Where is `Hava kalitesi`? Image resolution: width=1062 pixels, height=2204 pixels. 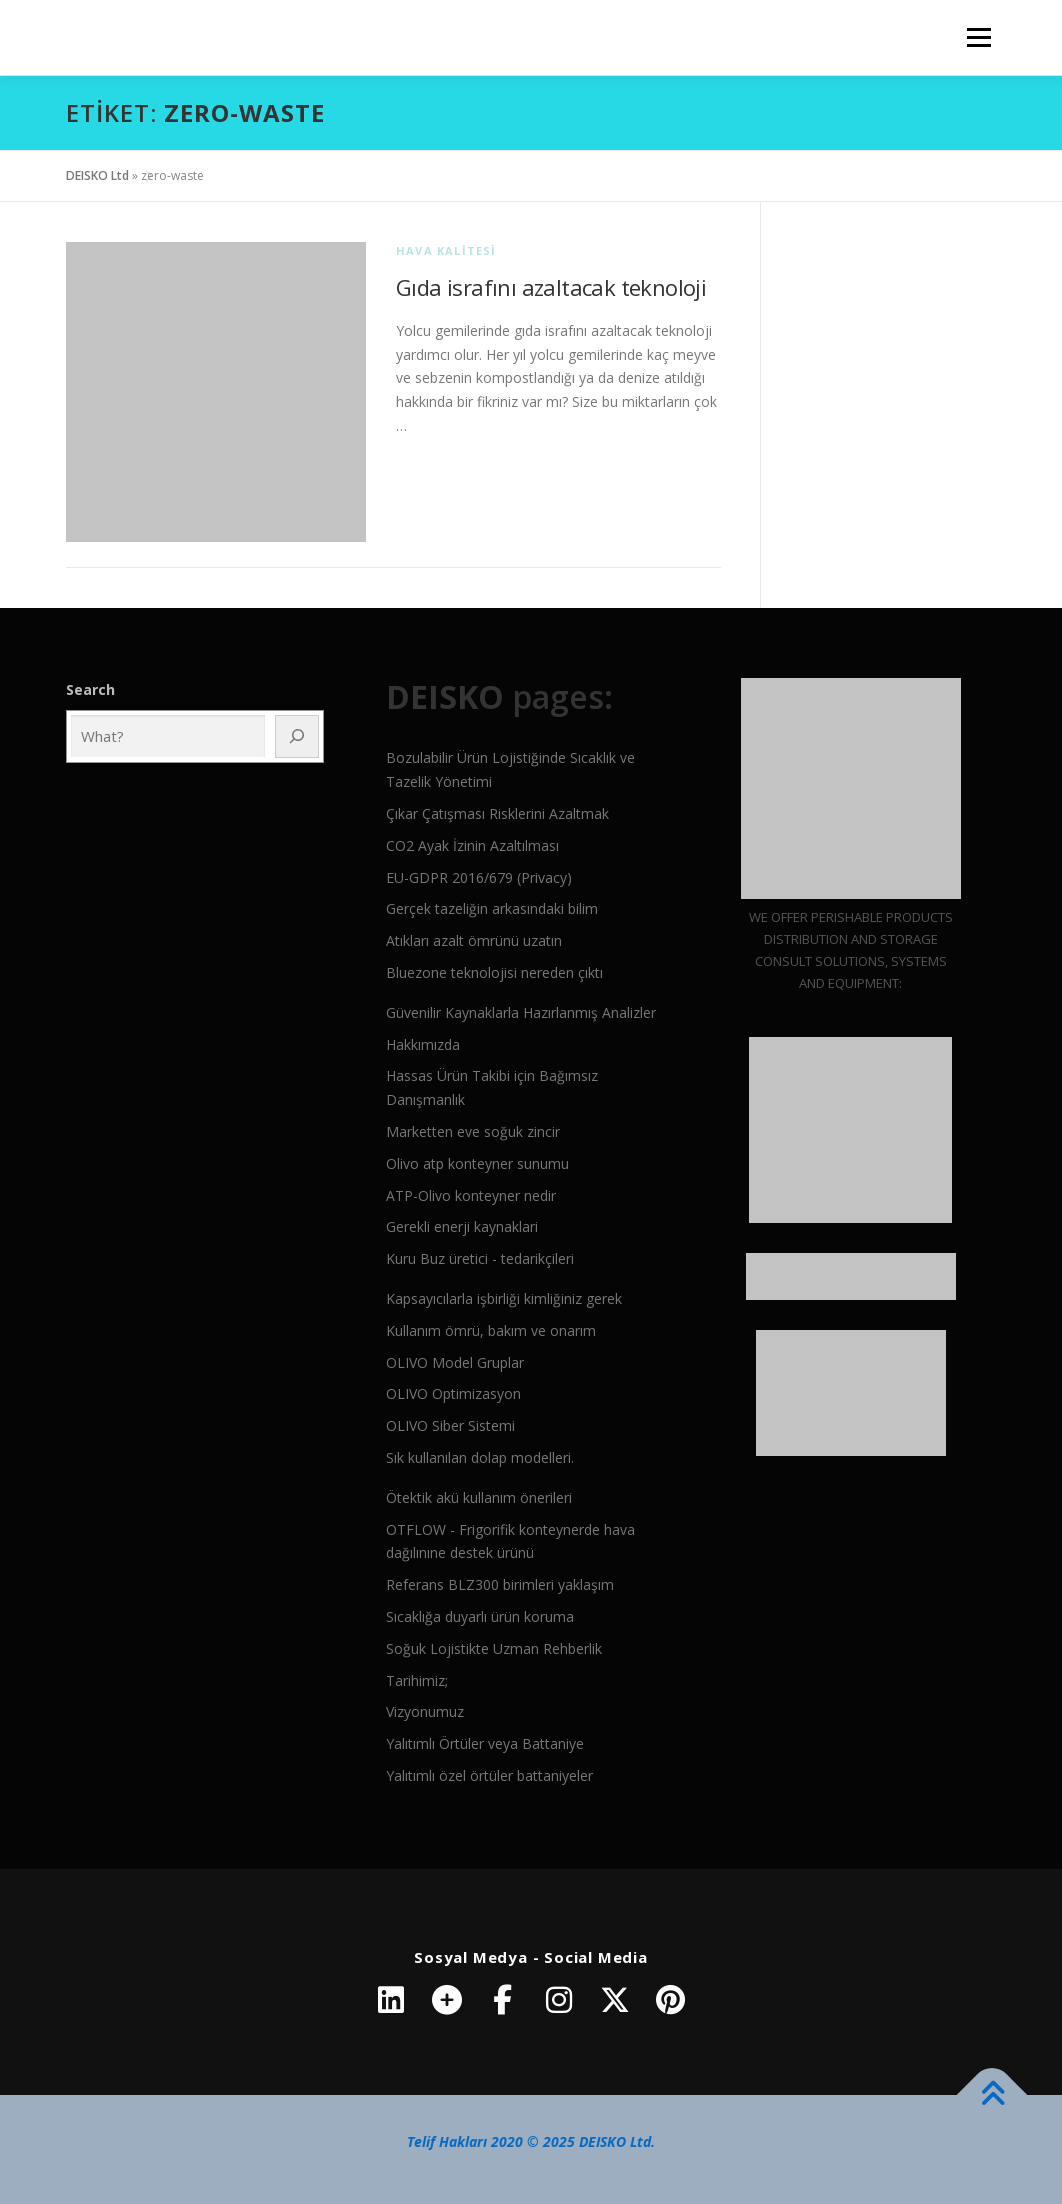 Hava kalitesi is located at coordinates (446, 250).